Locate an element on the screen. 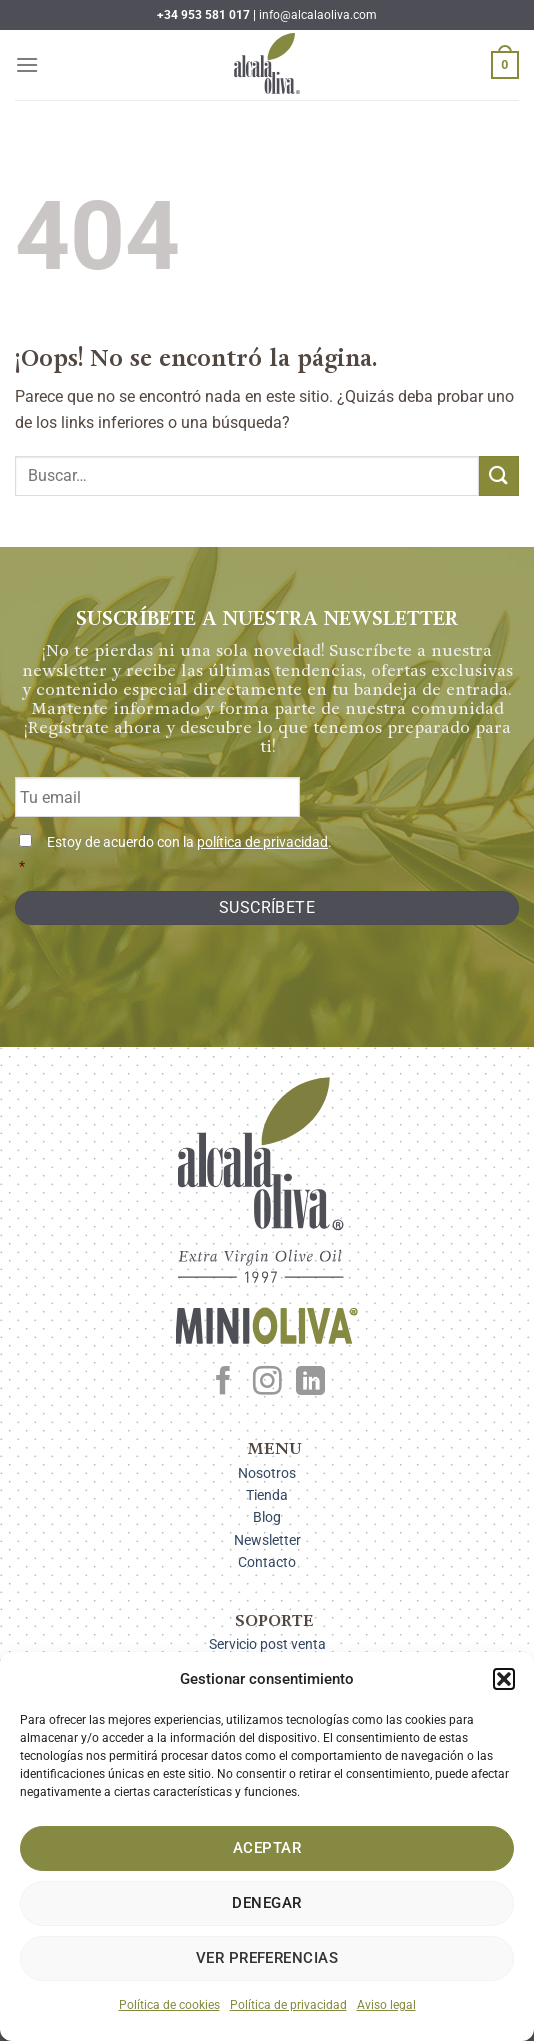  Nosotros is located at coordinates (267, 1473).